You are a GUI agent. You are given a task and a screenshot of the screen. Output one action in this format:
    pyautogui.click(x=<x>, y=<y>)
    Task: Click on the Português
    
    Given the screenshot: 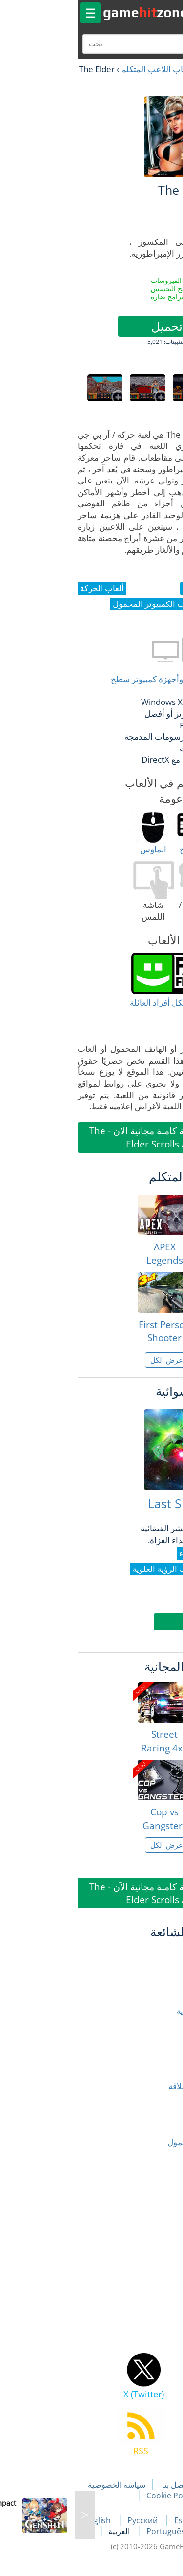 What is the action you would take?
    pyautogui.click(x=91, y=2531)
    